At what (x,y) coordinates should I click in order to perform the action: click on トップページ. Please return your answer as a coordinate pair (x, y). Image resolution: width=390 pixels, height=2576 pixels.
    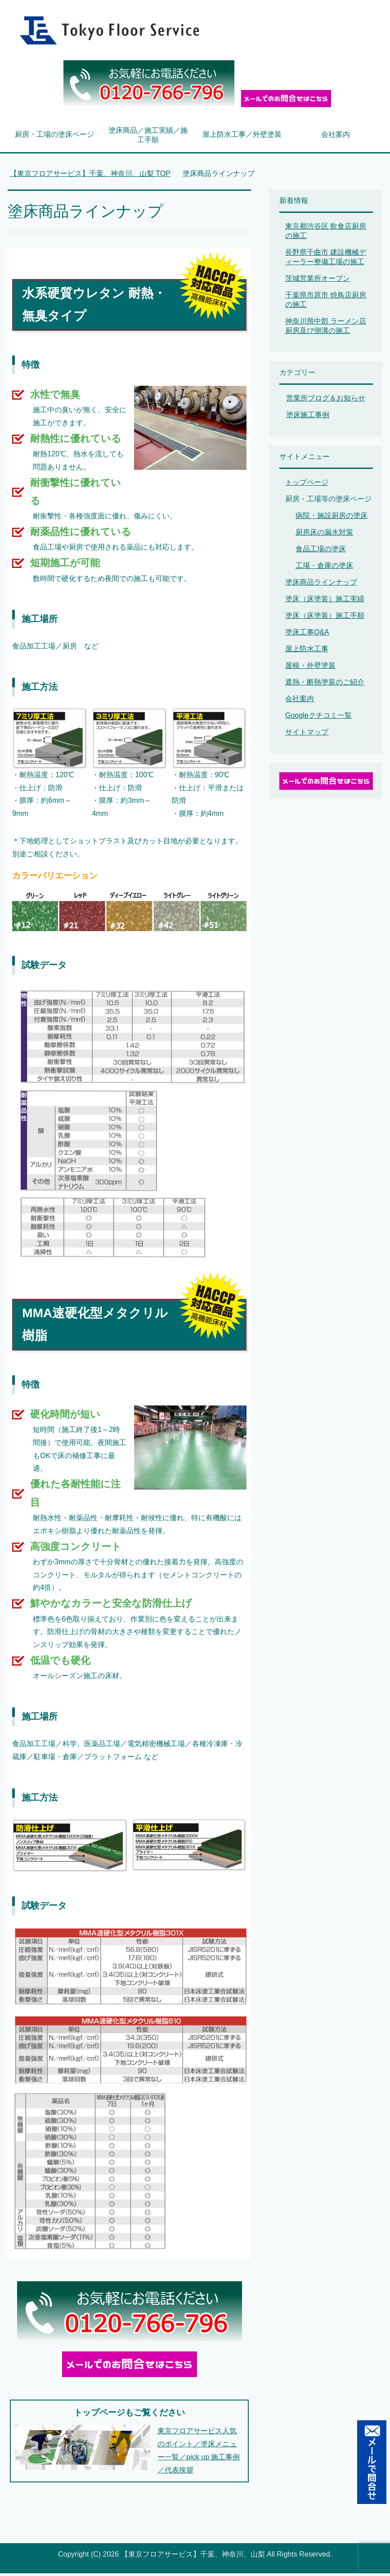
    Looking at the image, I should click on (306, 485).